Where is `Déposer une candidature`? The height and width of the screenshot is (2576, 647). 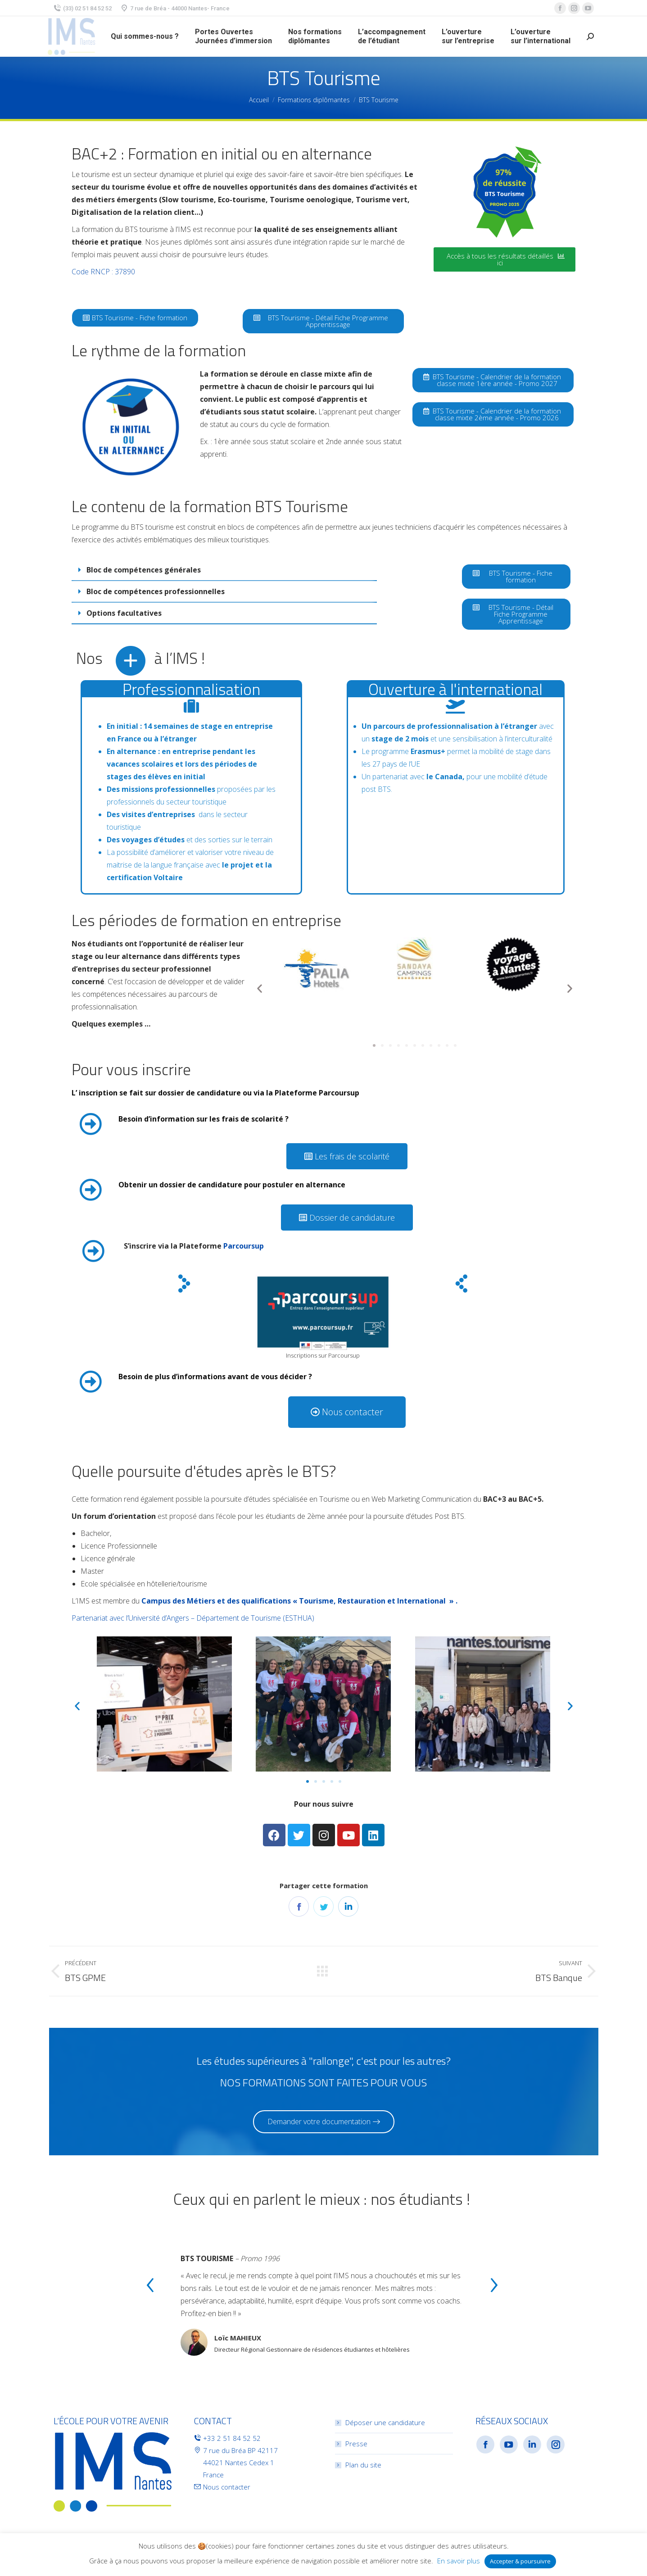 Déposer une candidature is located at coordinates (385, 2422).